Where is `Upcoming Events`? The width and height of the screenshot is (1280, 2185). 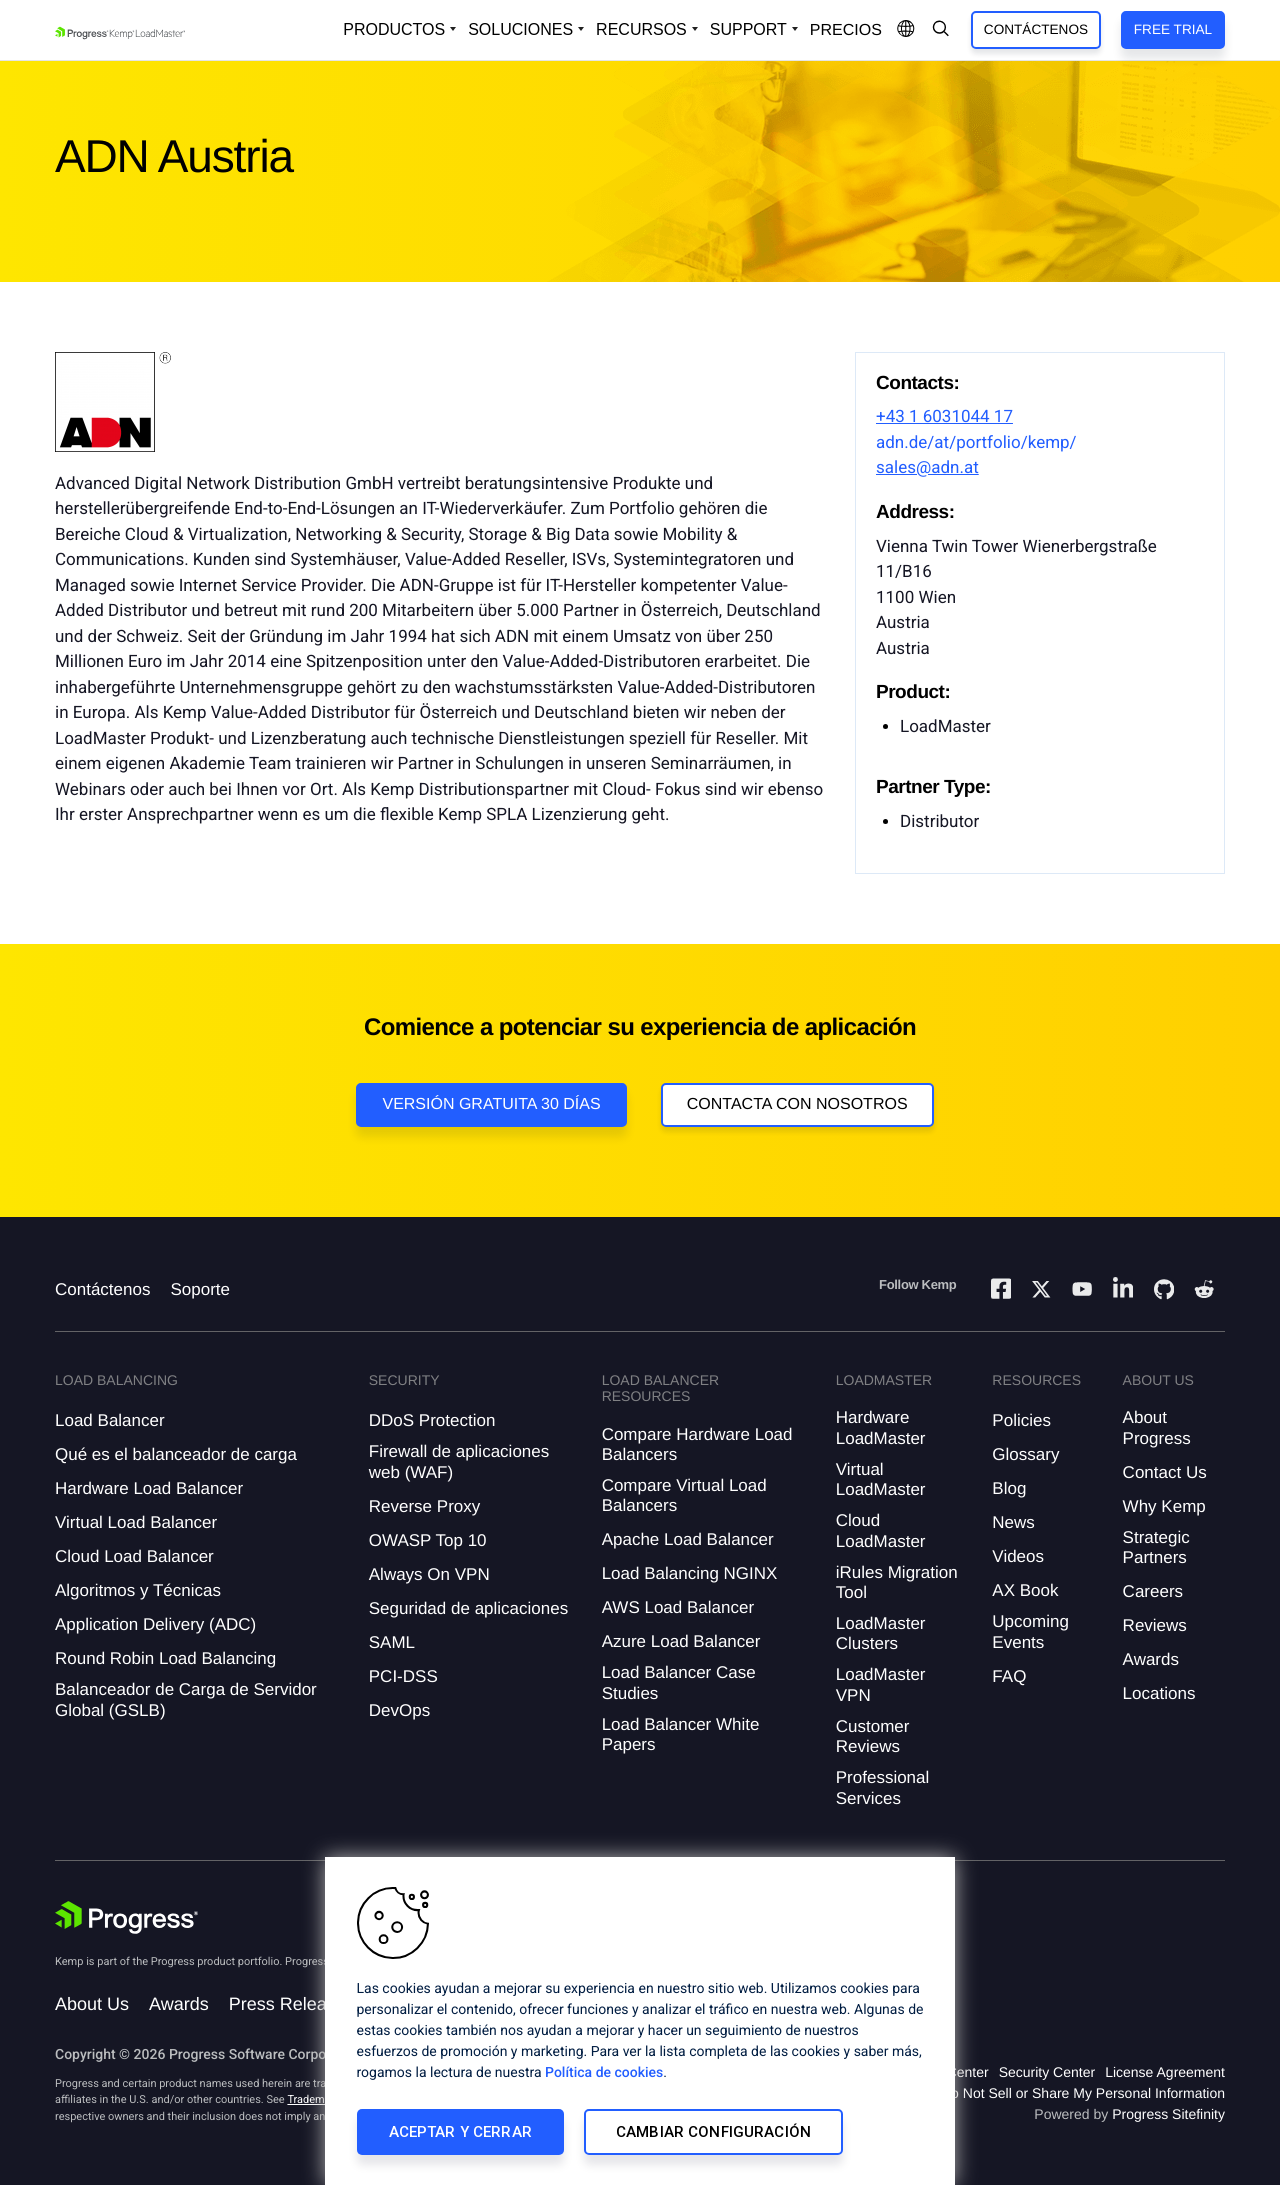
Upcoming Events is located at coordinates (1030, 1631).